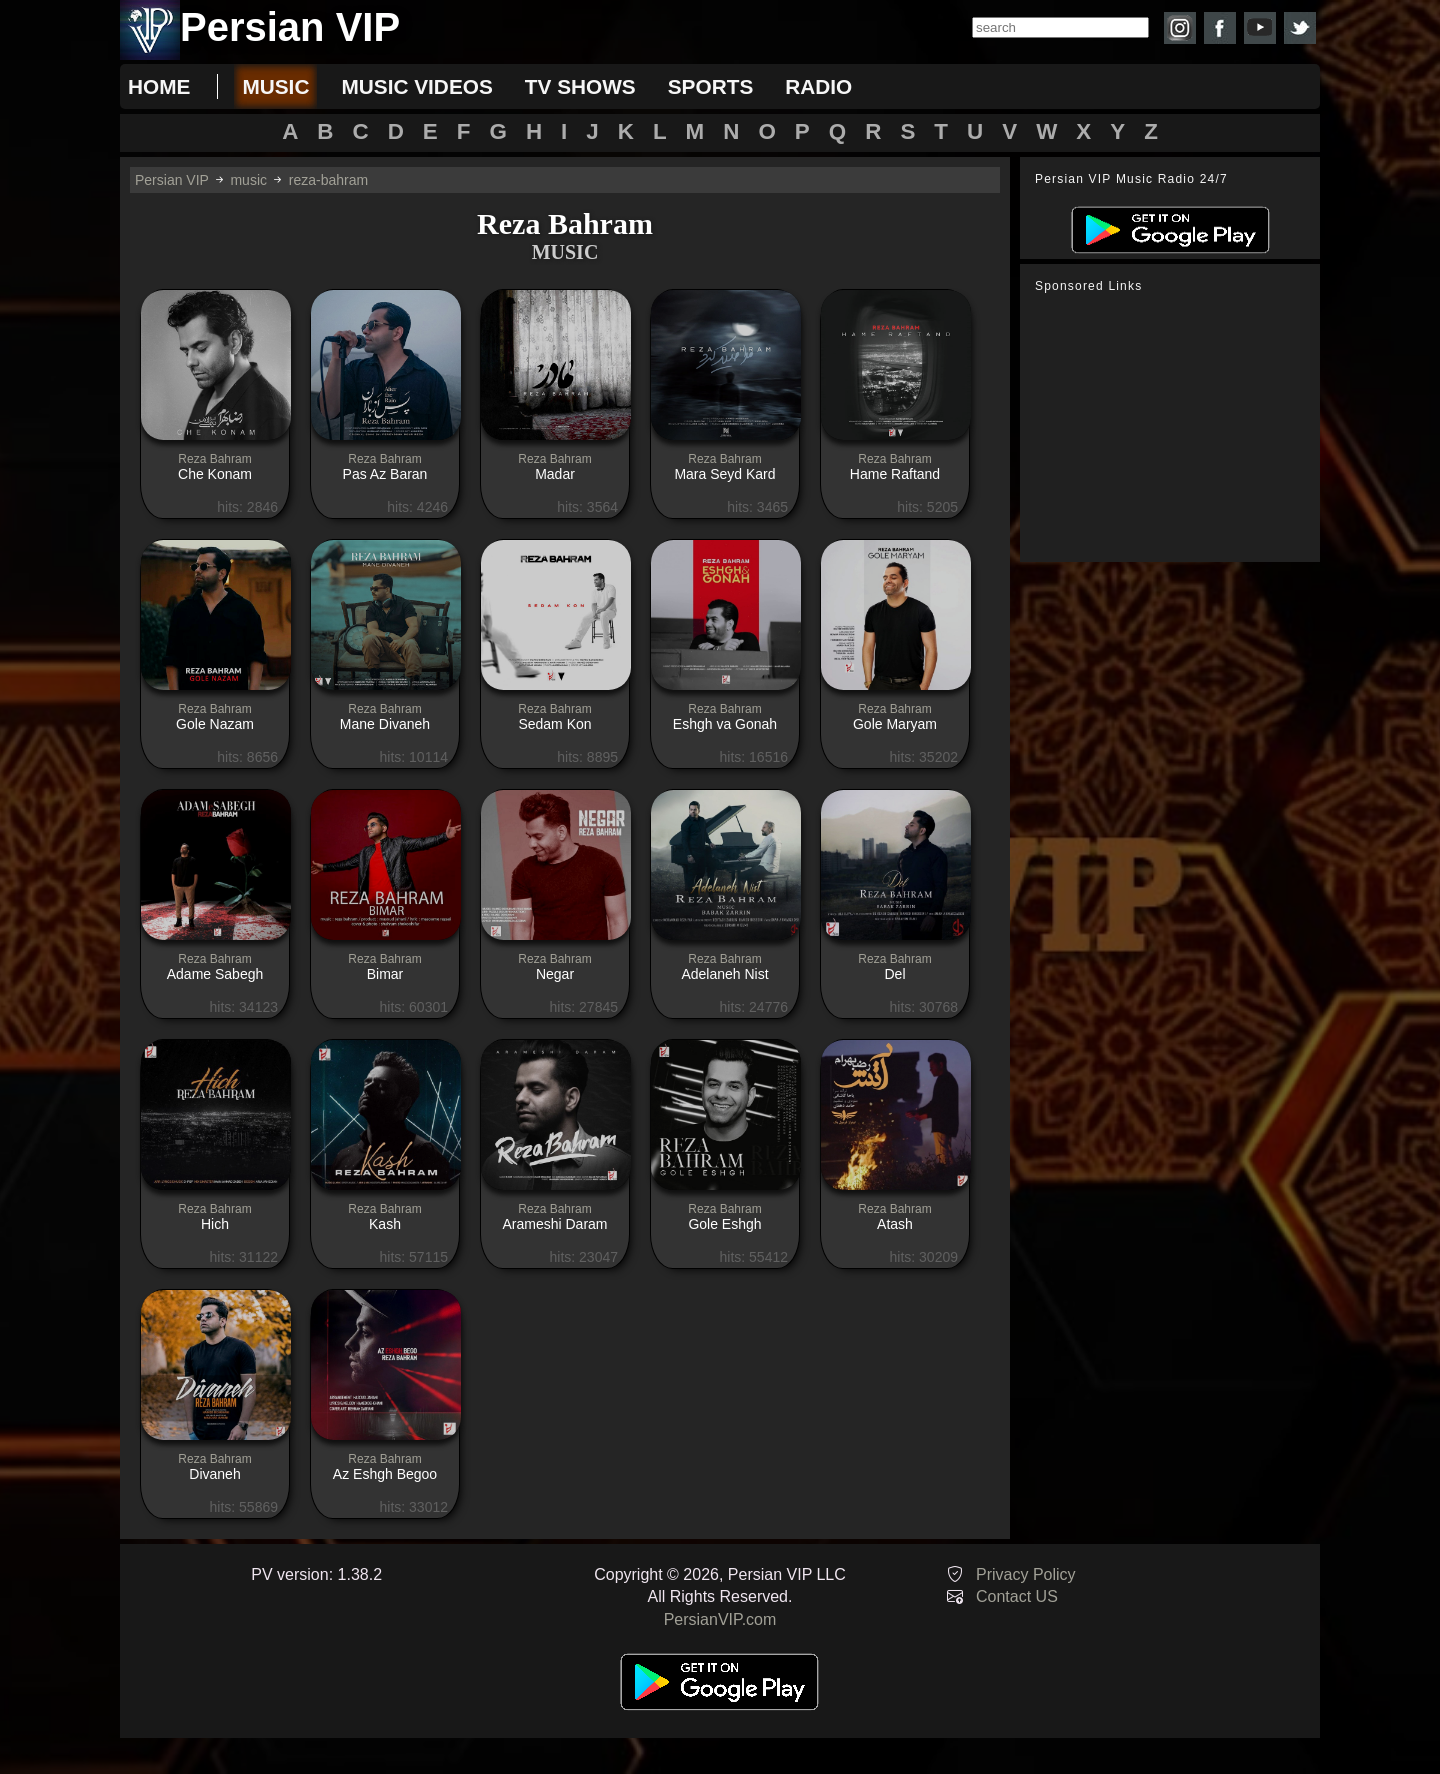 The height and width of the screenshot is (1774, 1440). I want to click on [Advertisement], so click(1175, 428).